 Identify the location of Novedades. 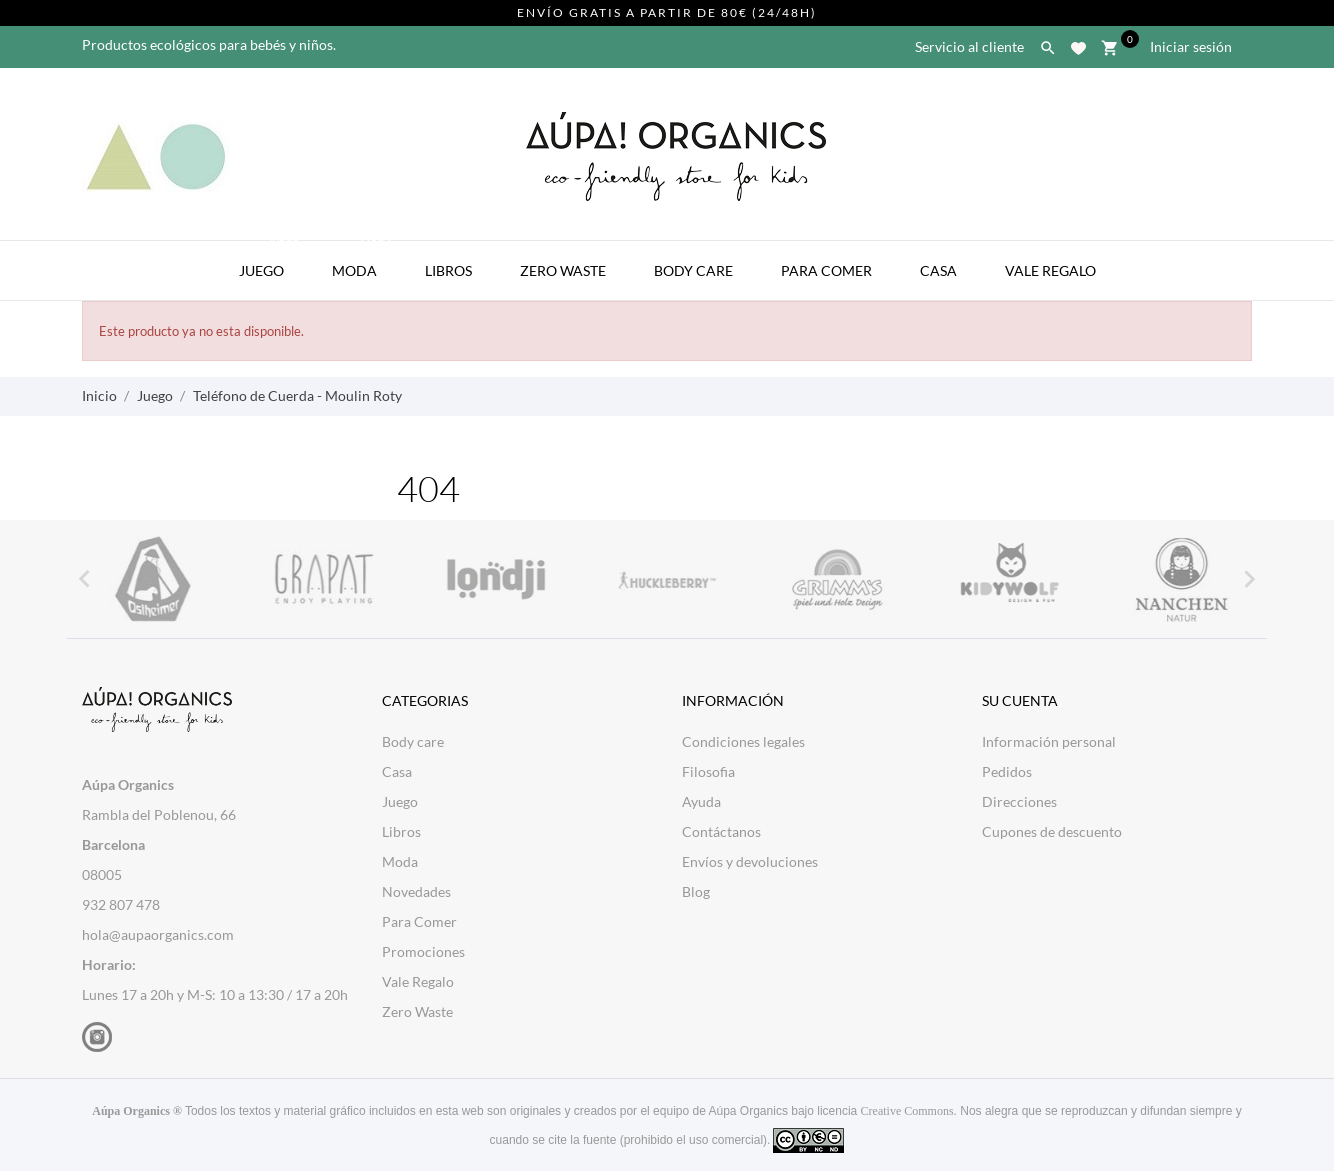
(416, 891).